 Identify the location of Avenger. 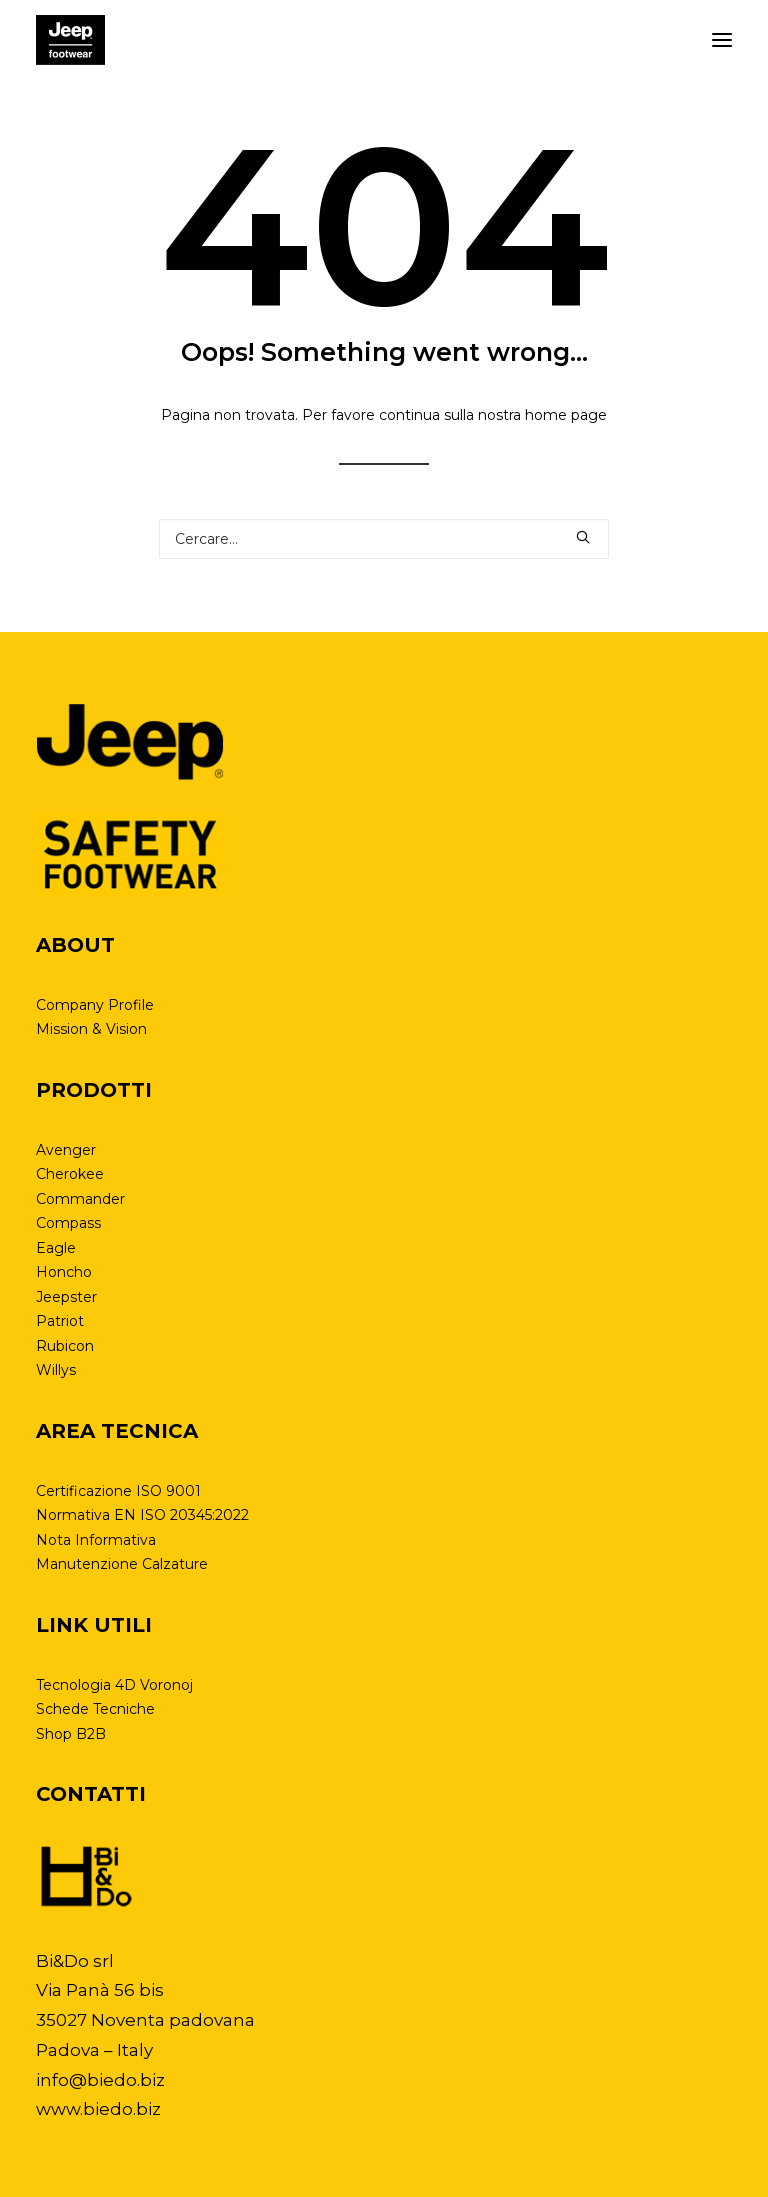
(66, 1150).